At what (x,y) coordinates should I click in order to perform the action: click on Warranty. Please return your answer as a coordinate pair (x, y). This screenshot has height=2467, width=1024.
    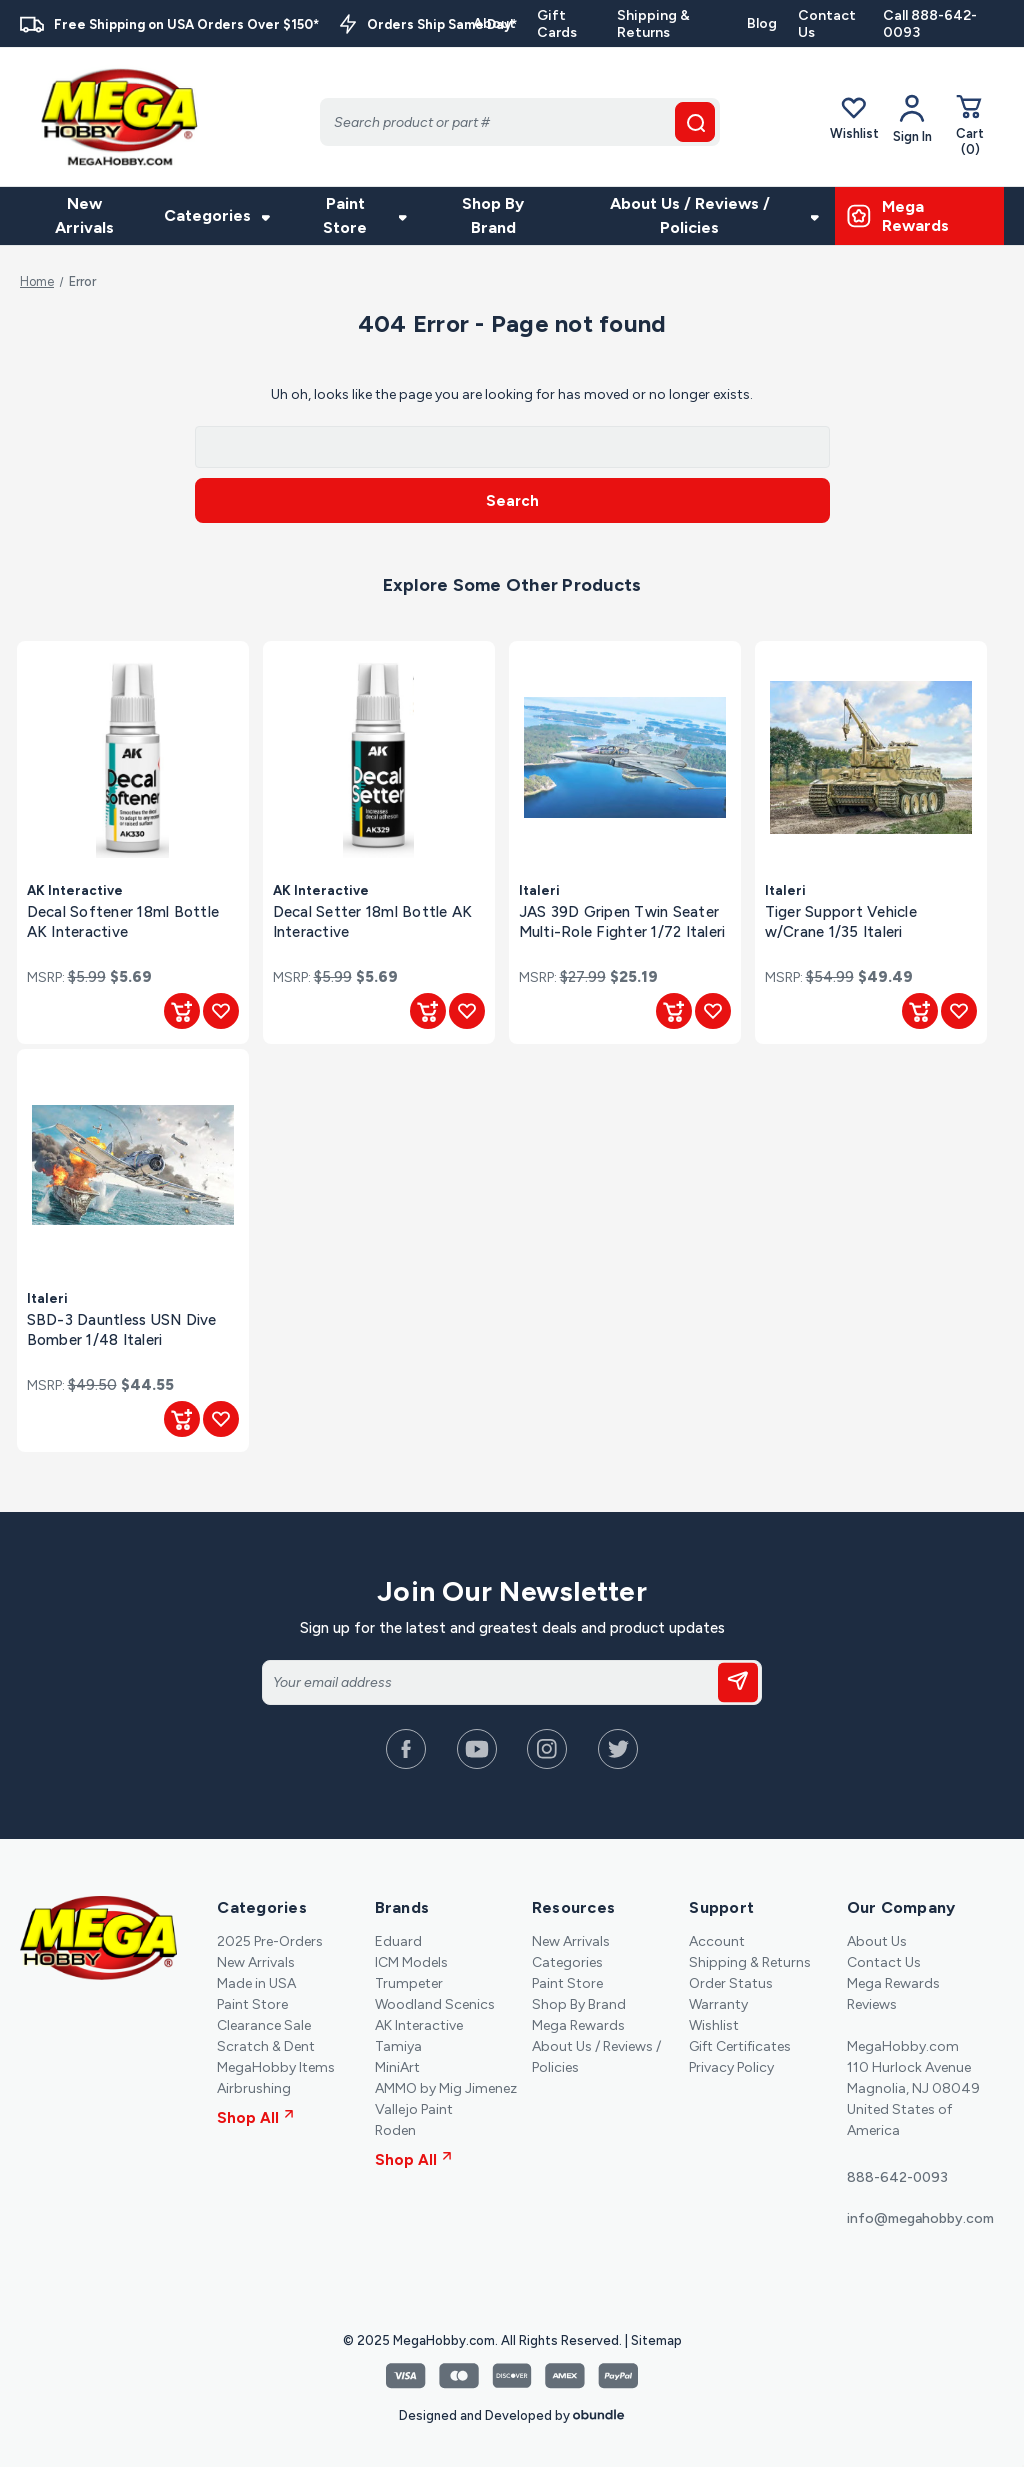
    Looking at the image, I should click on (718, 2004).